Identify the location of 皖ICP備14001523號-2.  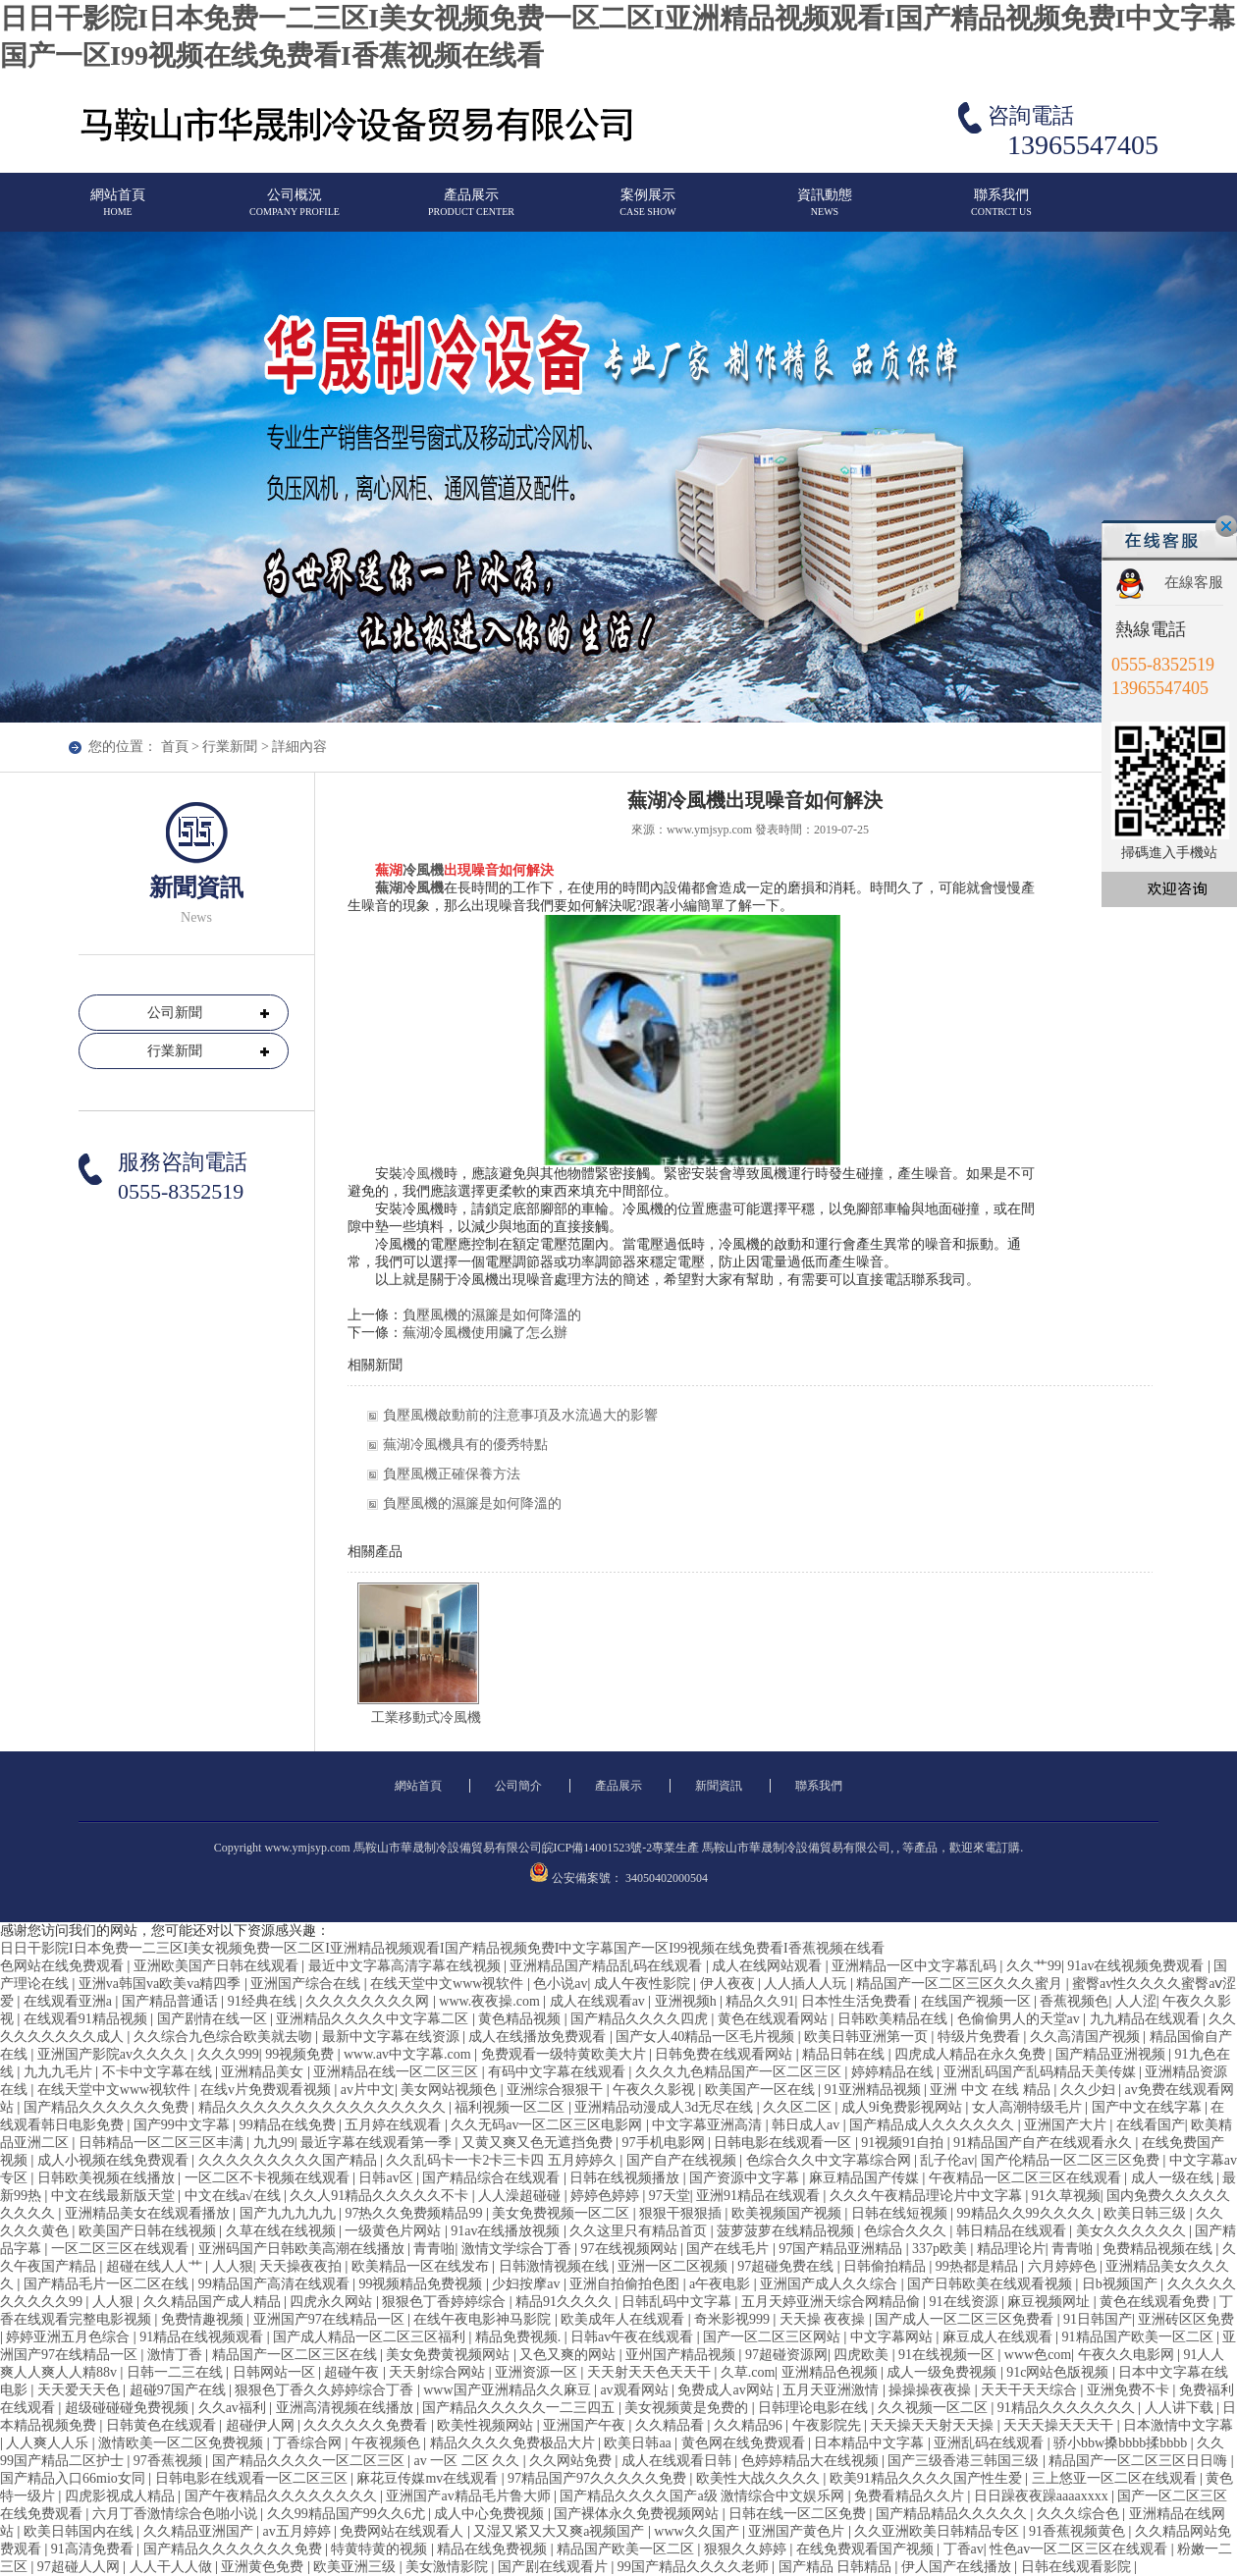
(597, 1847).